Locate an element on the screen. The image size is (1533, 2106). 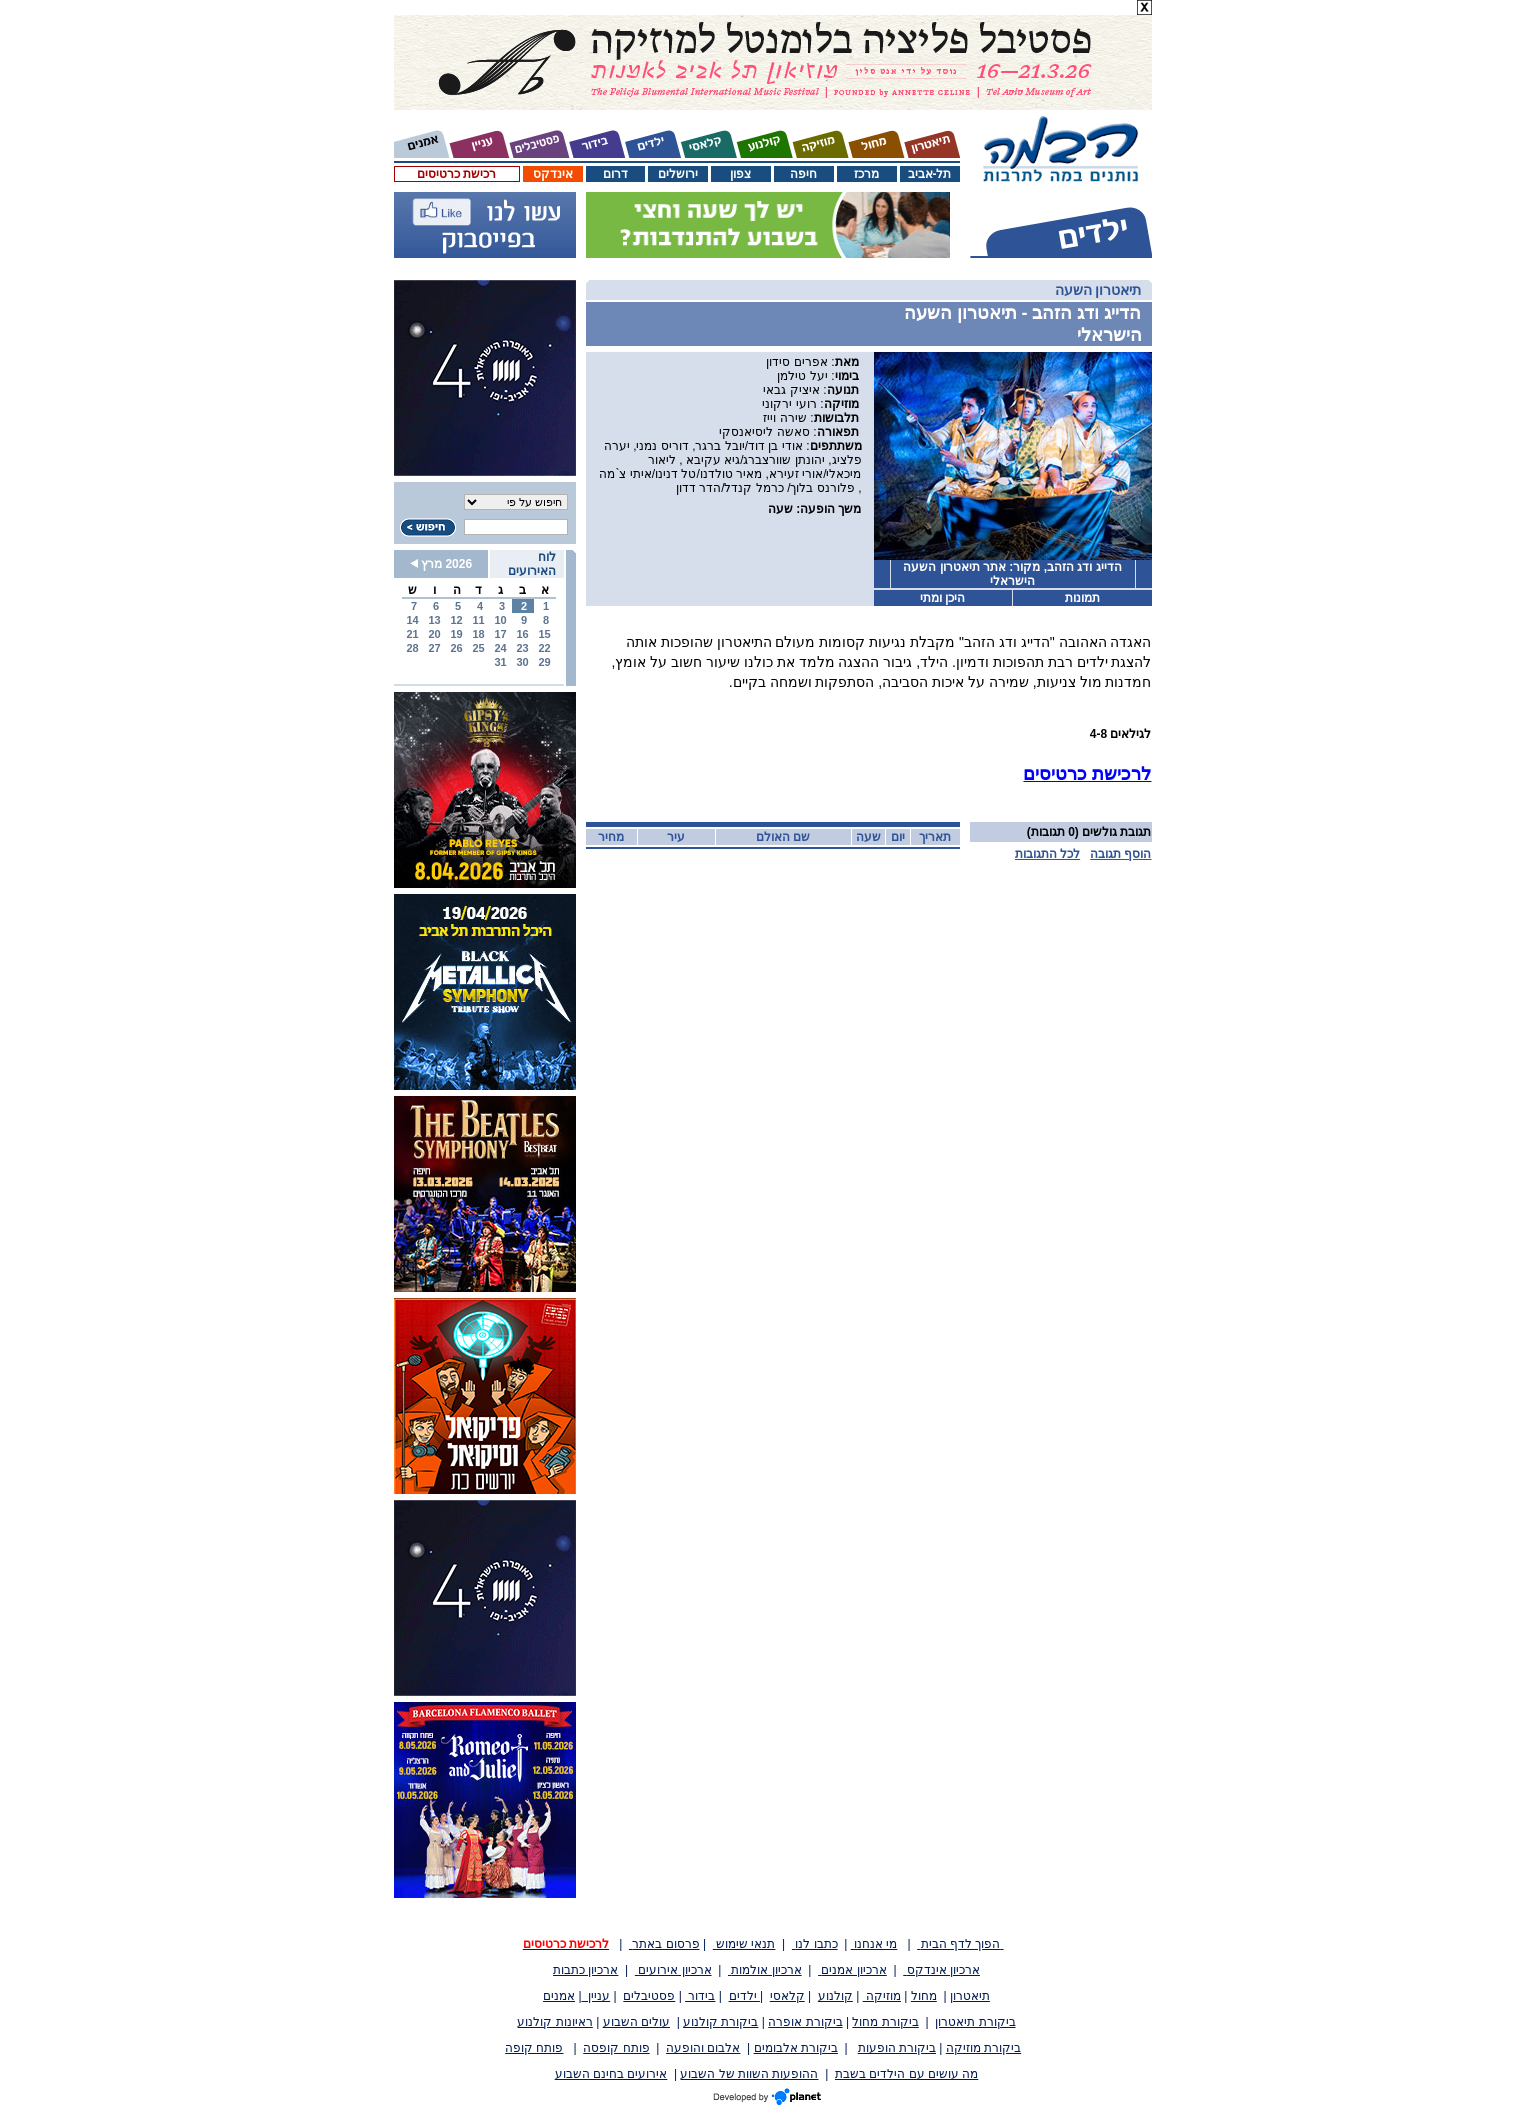
26 is located at coordinates (456, 648).